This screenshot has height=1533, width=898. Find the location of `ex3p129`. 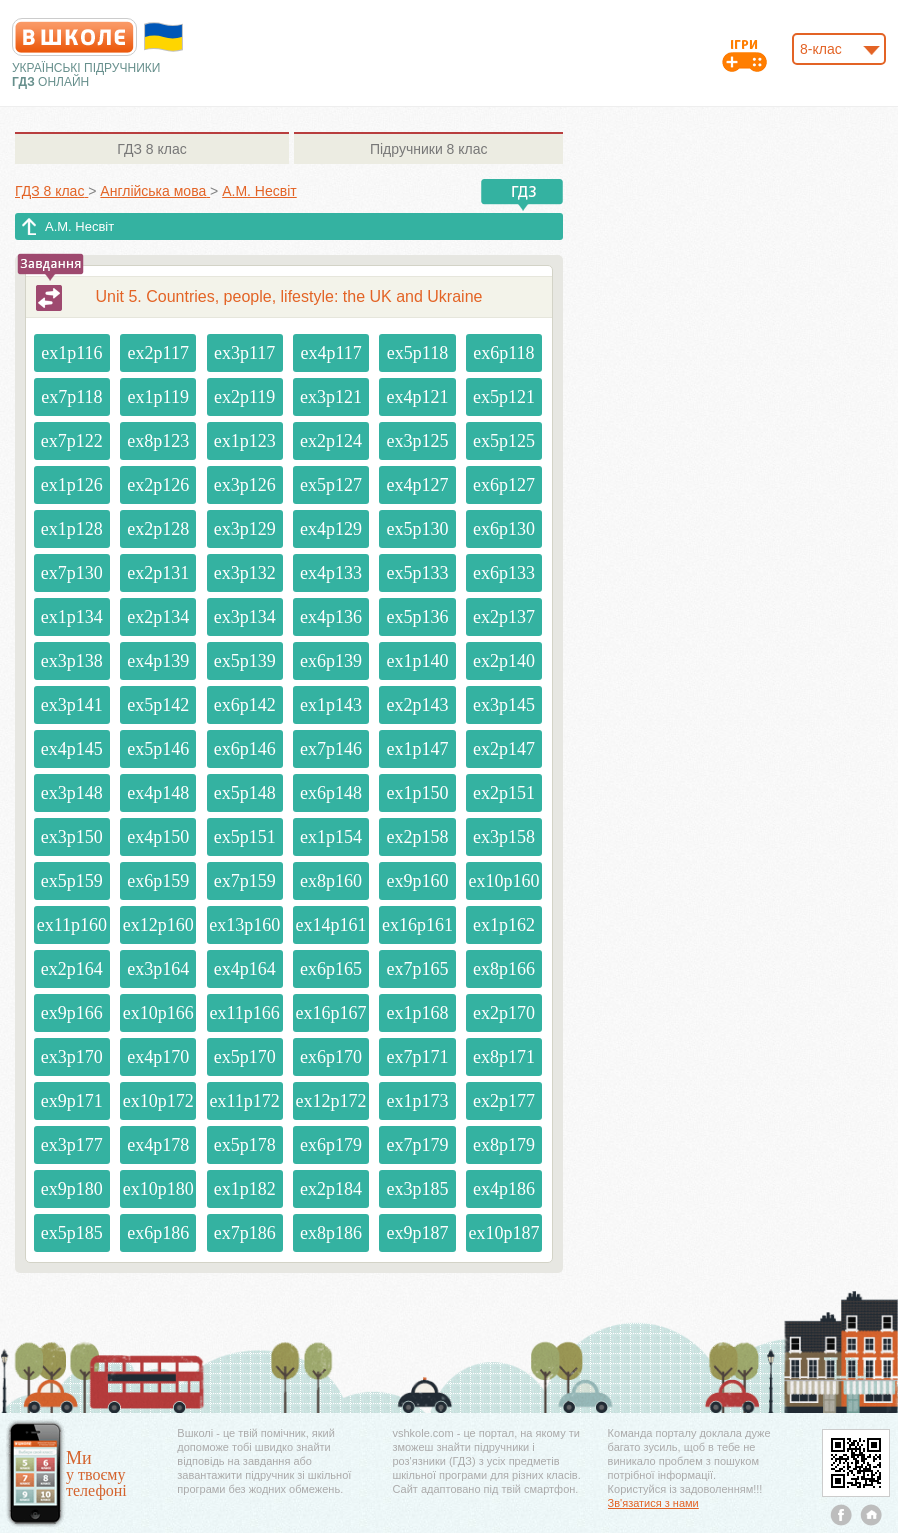

ex3p129 is located at coordinates (245, 529).